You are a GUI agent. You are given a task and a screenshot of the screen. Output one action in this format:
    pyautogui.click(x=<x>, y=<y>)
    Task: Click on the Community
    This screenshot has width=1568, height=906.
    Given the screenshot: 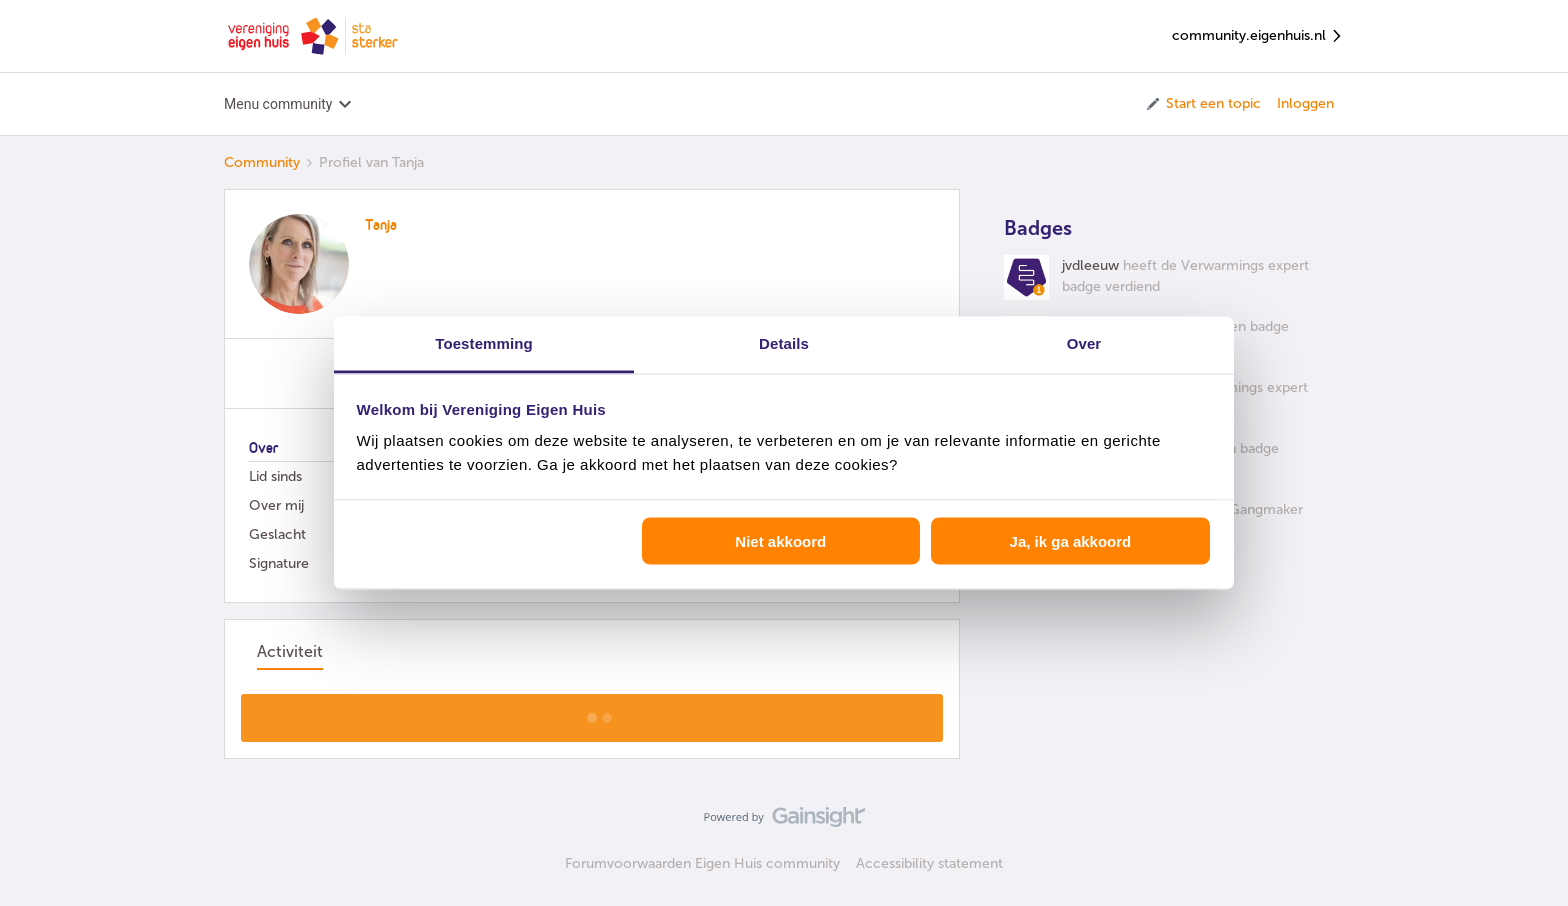 What is the action you would take?
    pyautogui.click(x=262, y=162)
    